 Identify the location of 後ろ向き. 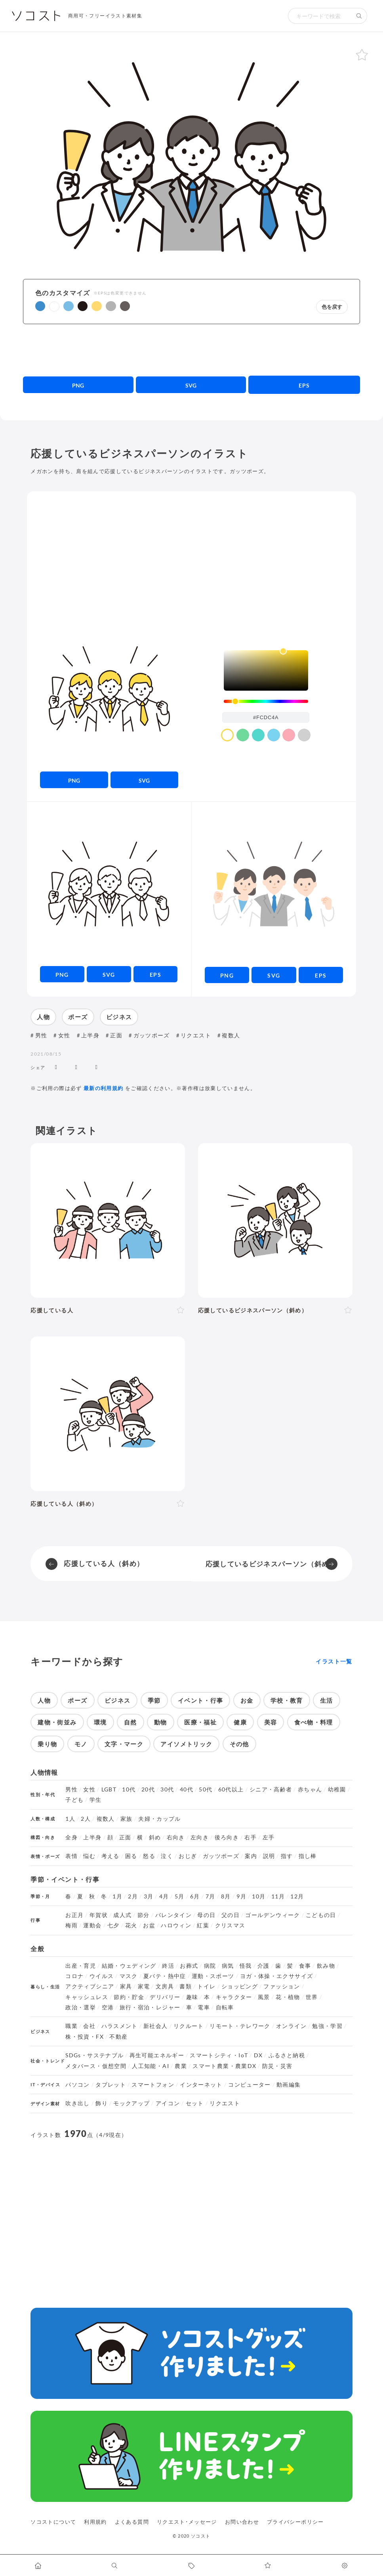
(227, 1837).